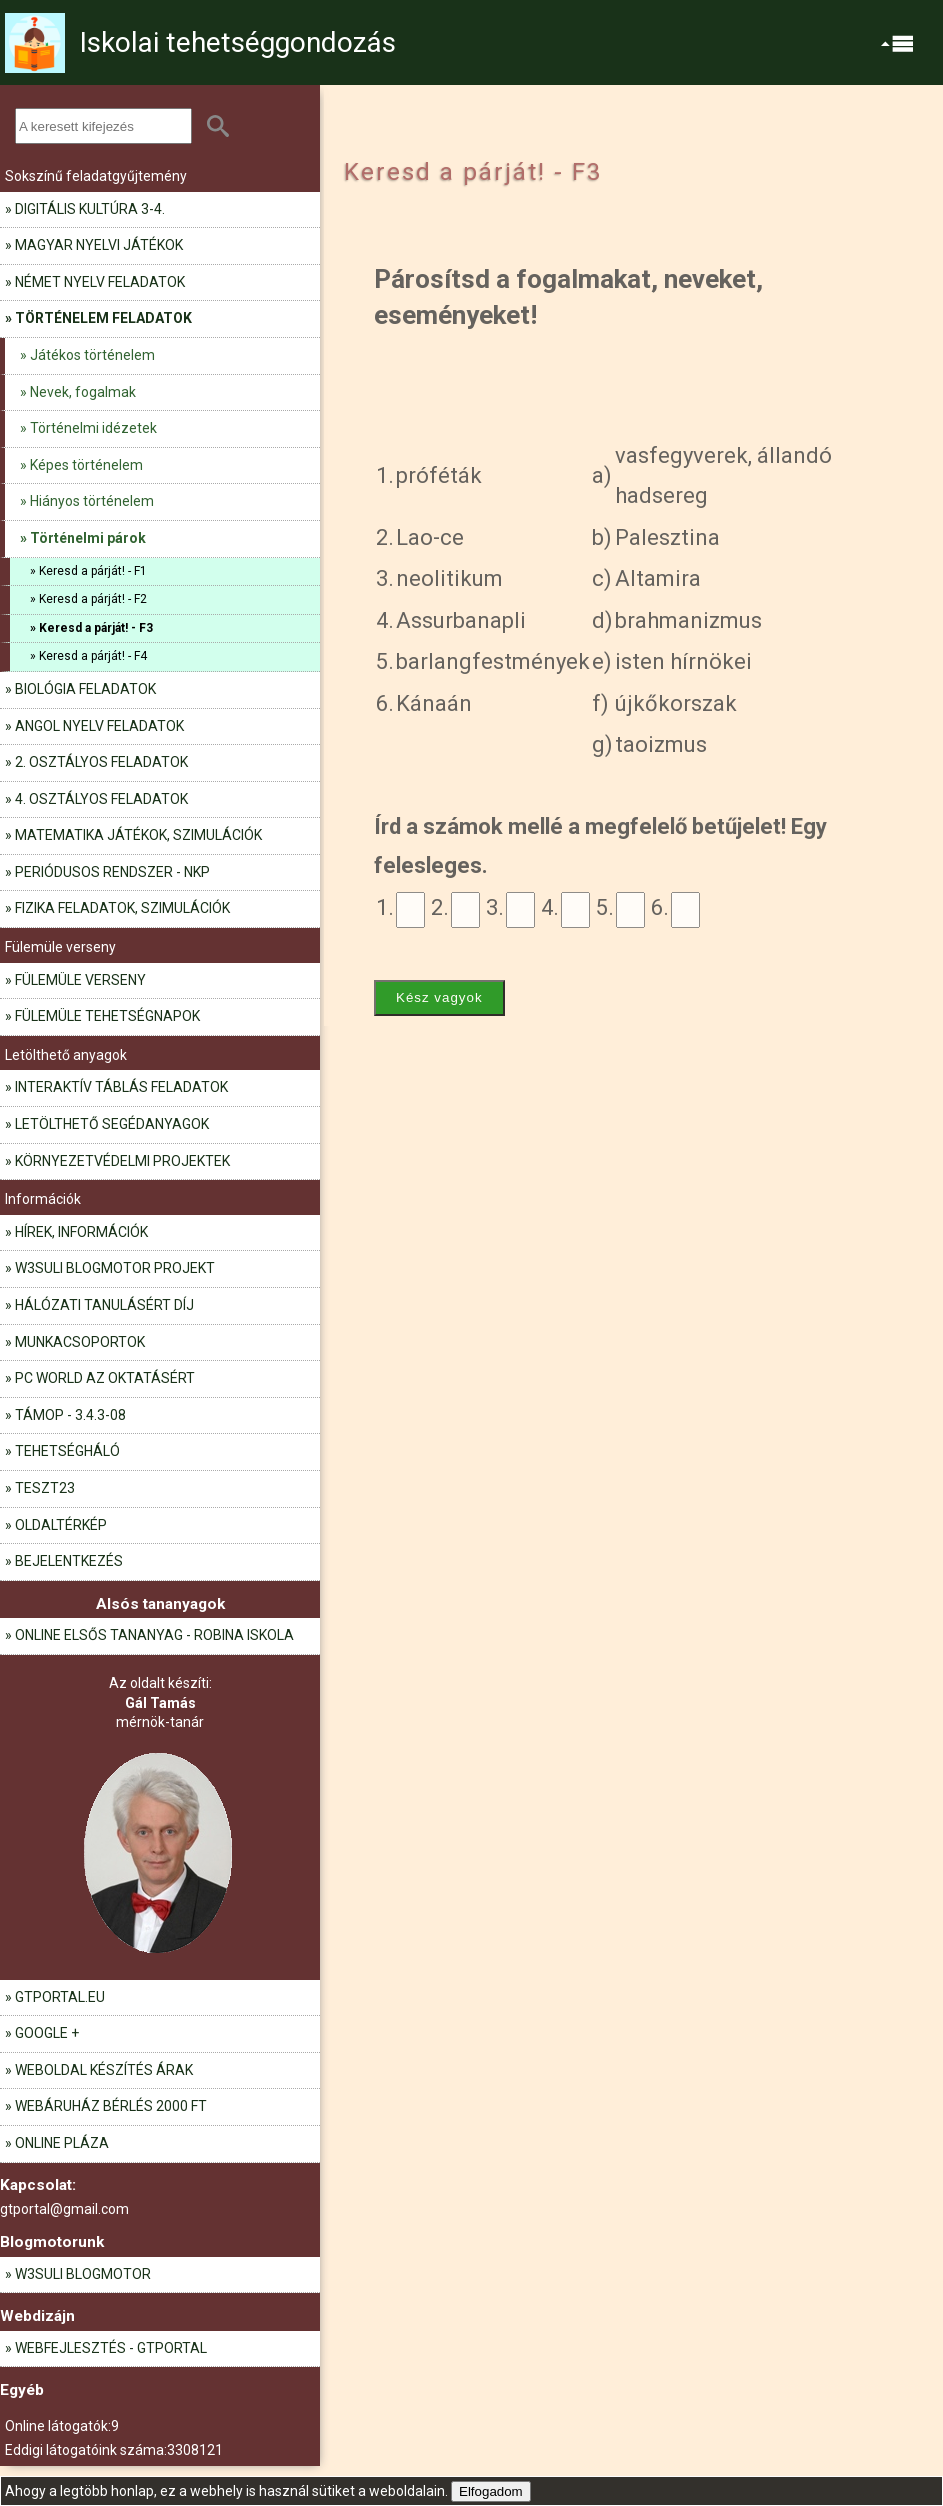  Describe the element at coordinates (99, 726) in the screenshot. I see `Angol nyelv feladatok` at that location.